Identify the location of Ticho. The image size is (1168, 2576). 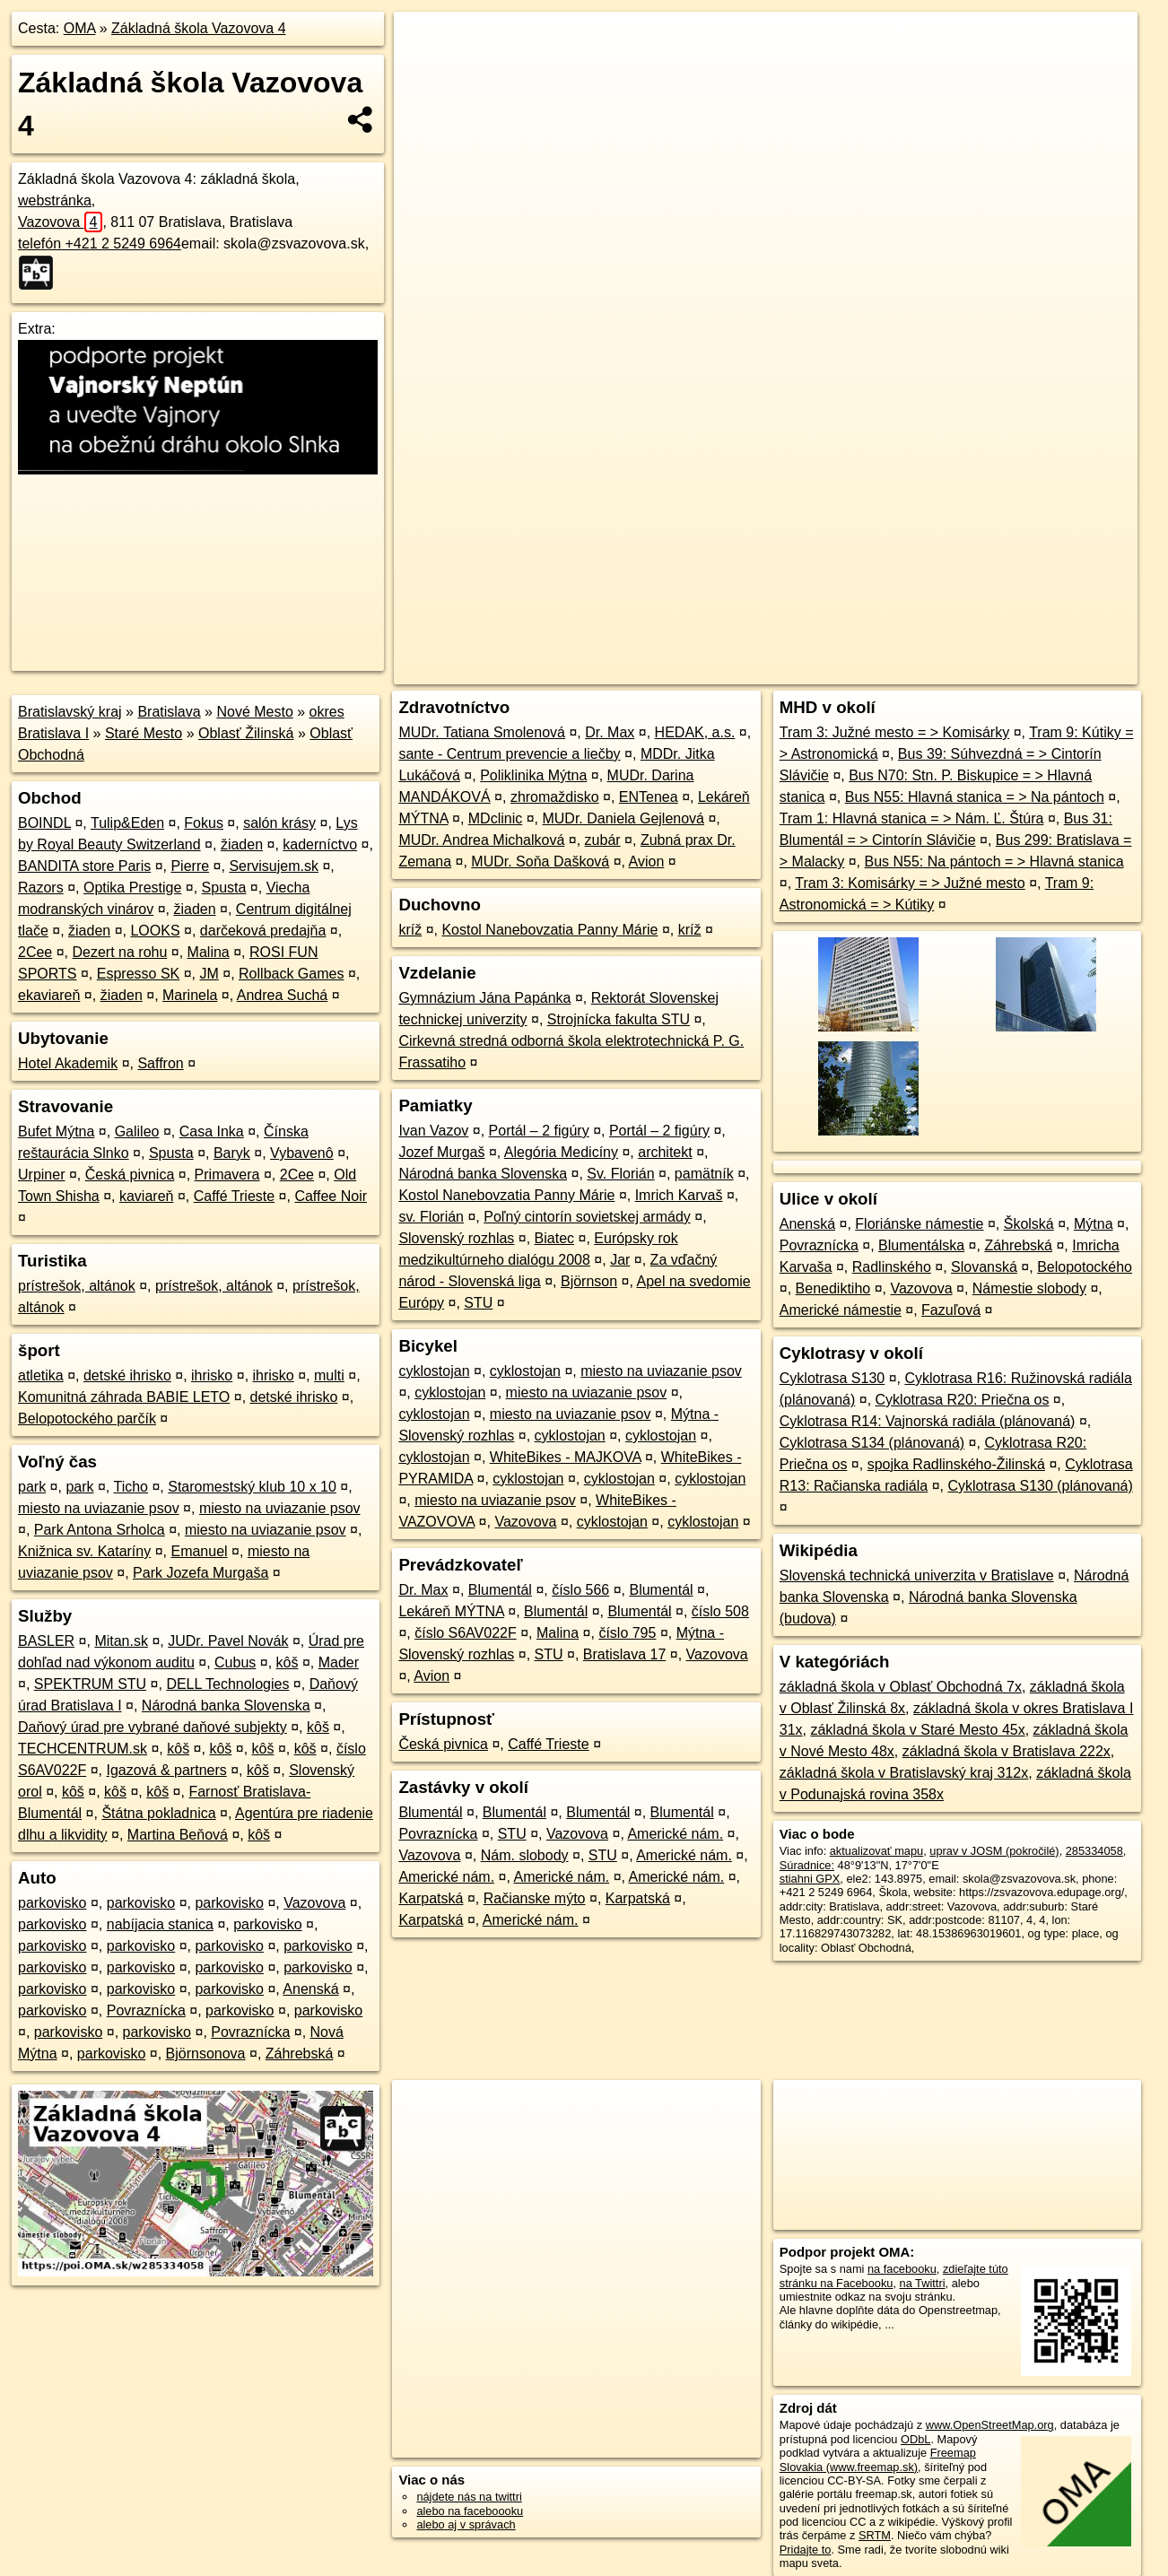
(130, 1486).